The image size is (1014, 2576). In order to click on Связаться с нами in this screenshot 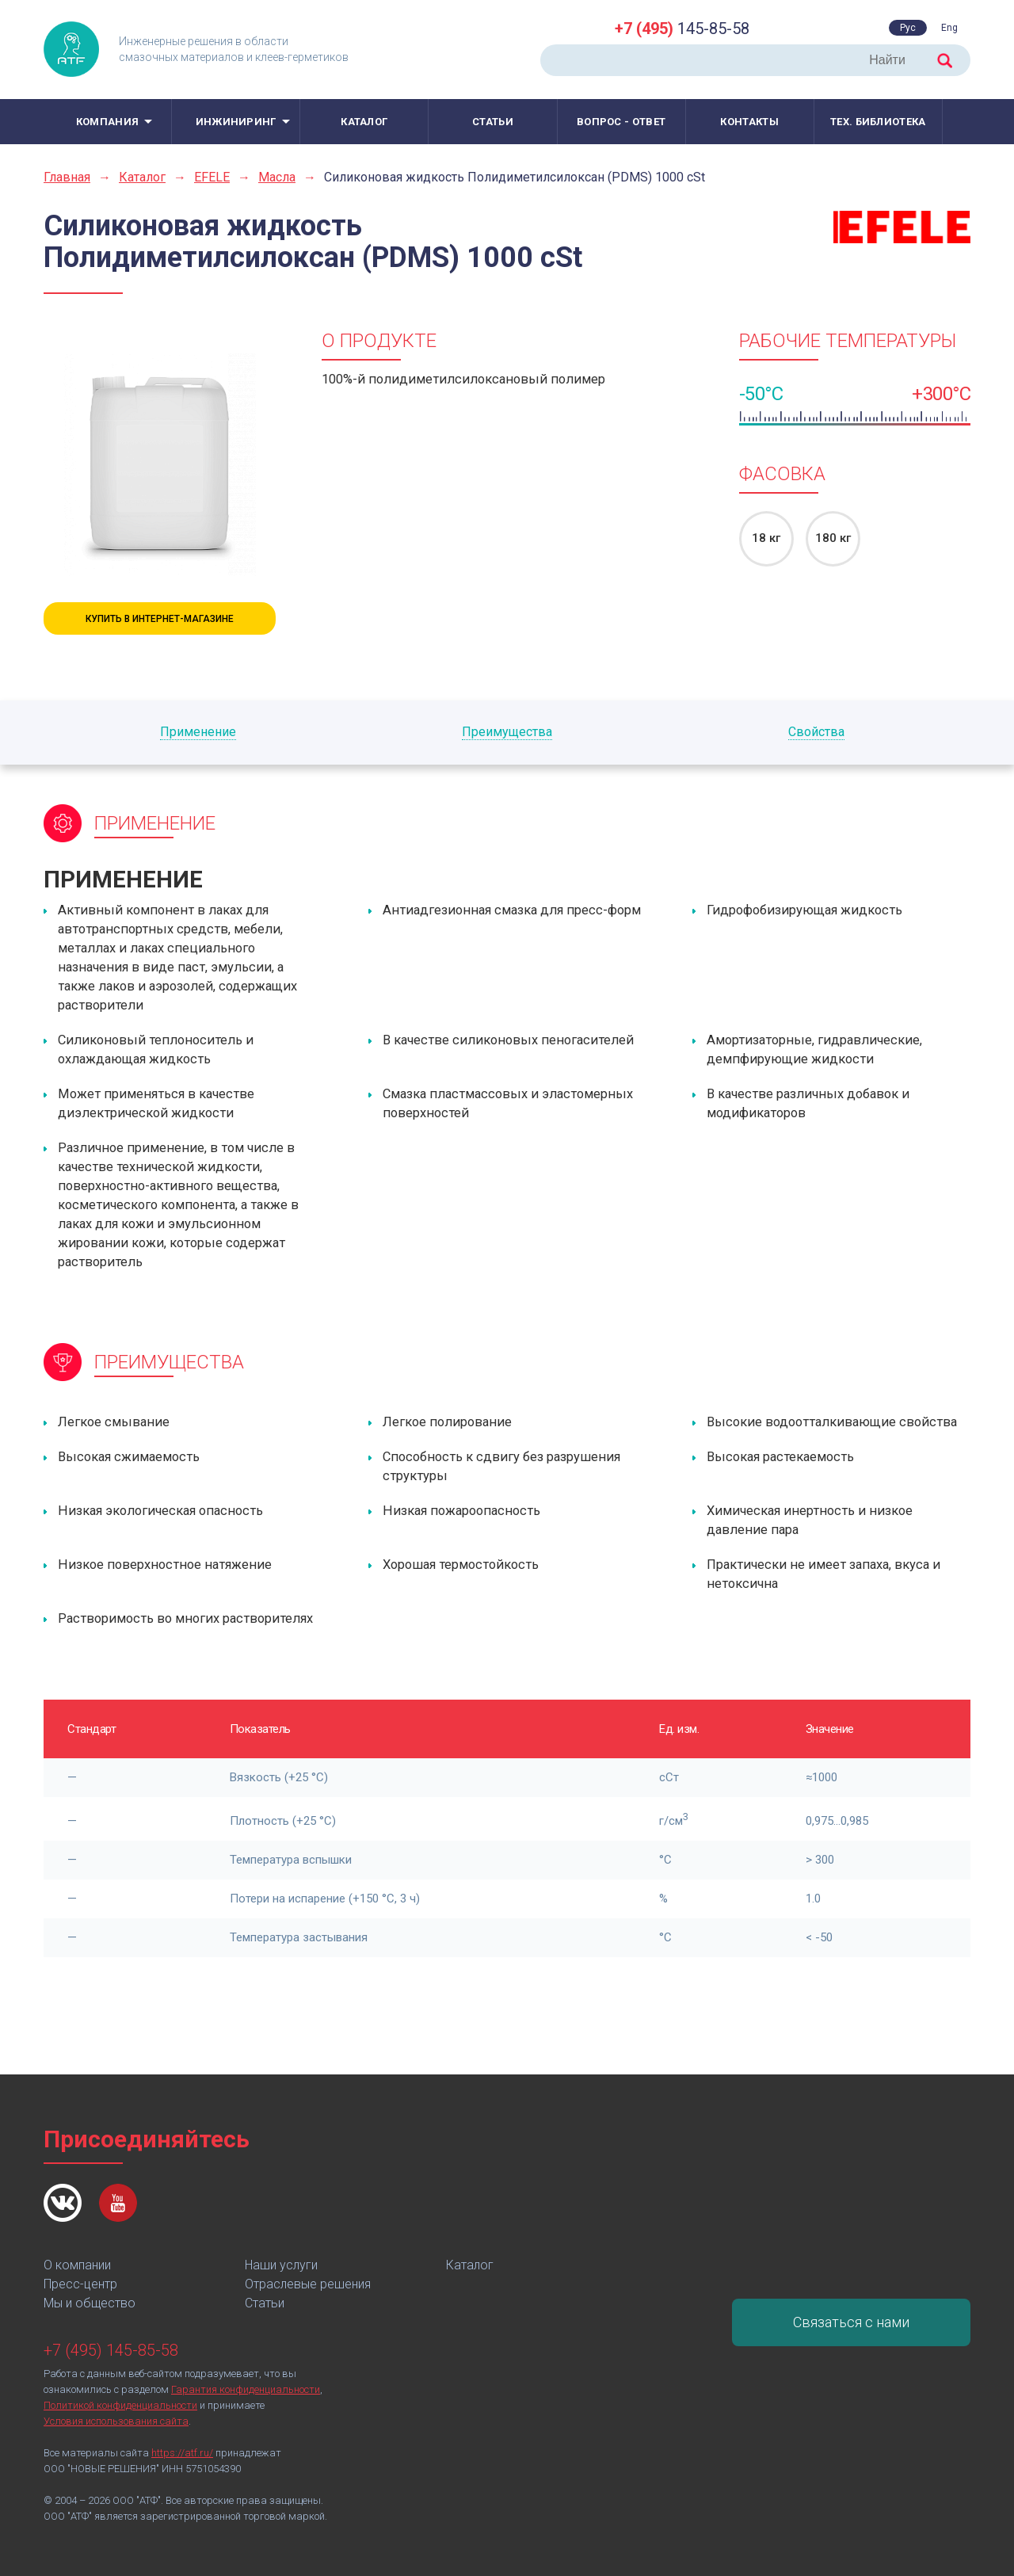, I will do `click(851, 2322)`.